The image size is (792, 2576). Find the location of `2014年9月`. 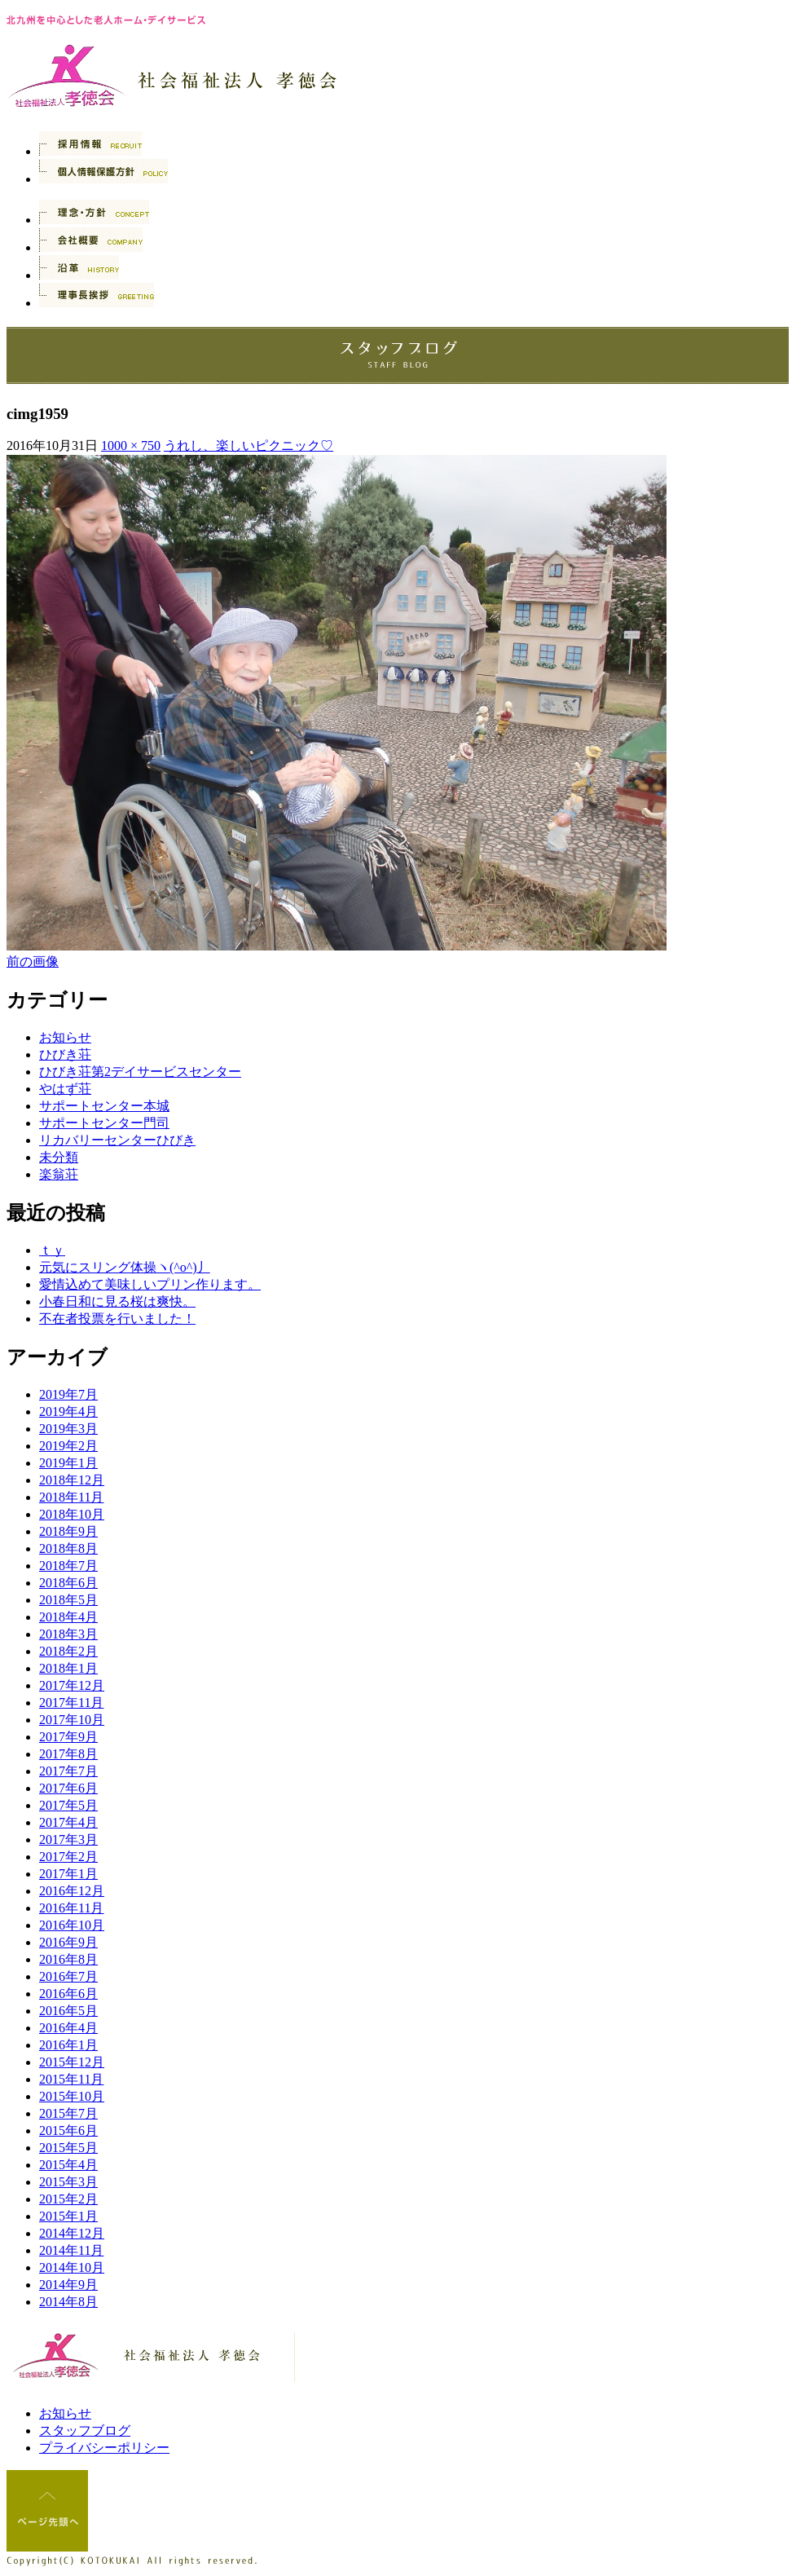

2014年9月 is located at coordinates (68, 2284).